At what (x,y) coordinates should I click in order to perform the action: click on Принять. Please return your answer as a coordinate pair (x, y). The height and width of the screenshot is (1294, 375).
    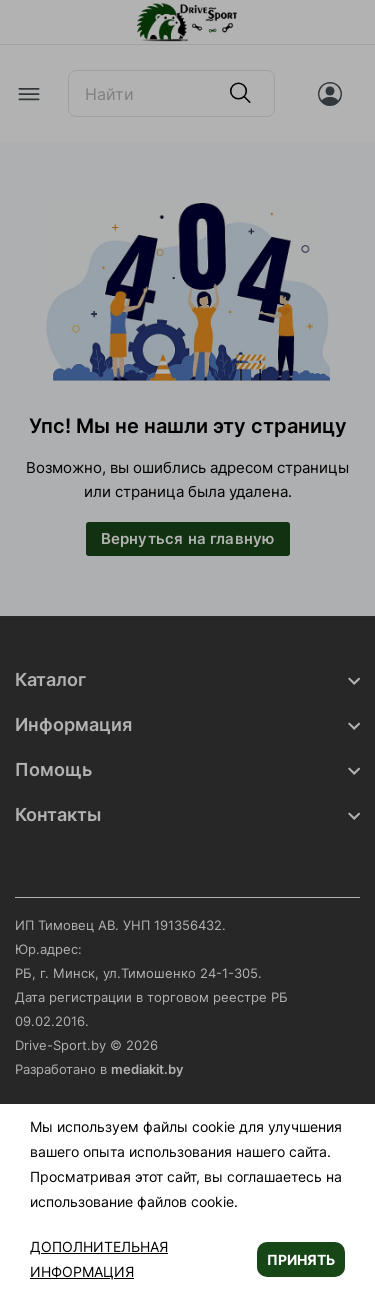
    Looking at the image, I should click on (301, 1259).